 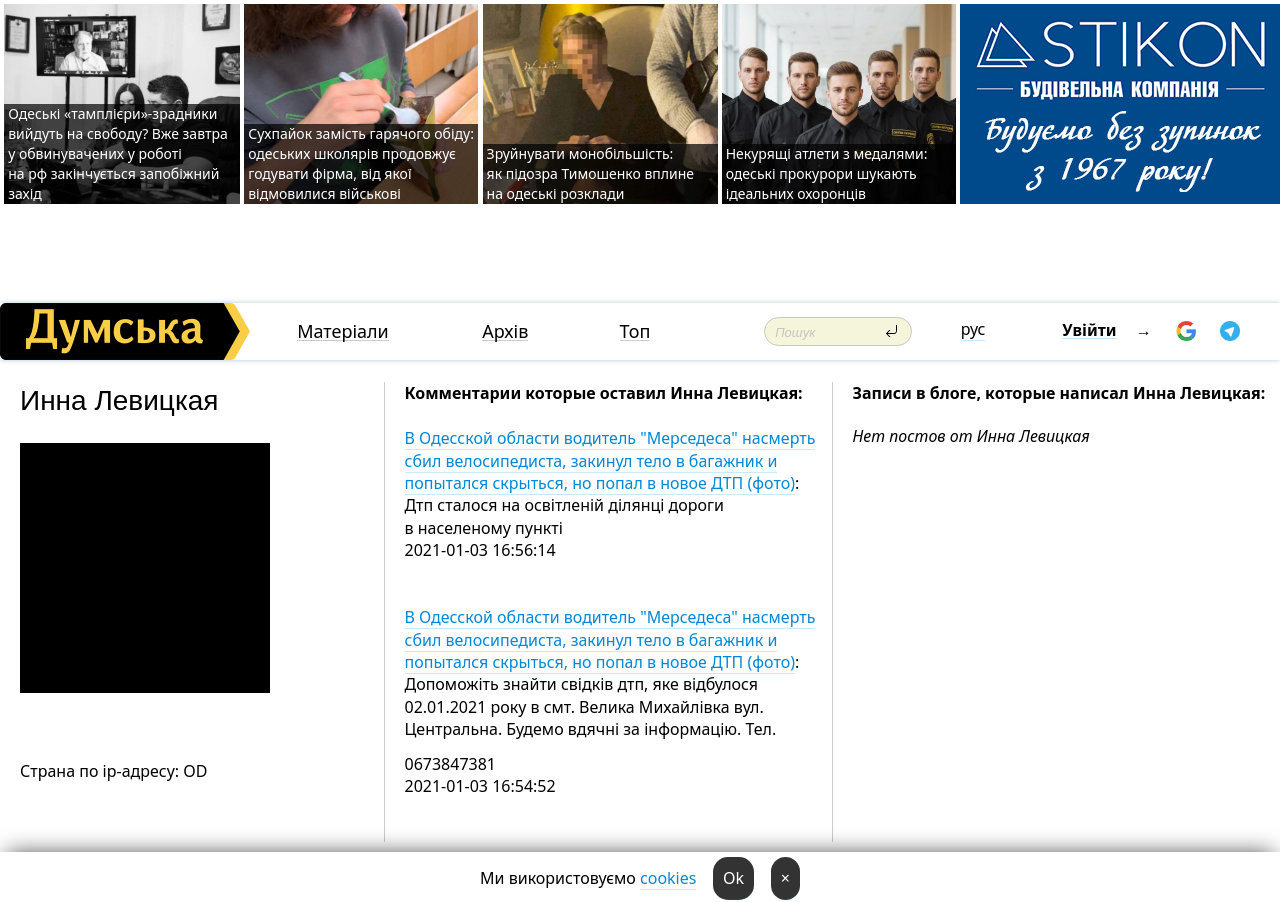 I want to click on cookies, so click(x=668, y=878).